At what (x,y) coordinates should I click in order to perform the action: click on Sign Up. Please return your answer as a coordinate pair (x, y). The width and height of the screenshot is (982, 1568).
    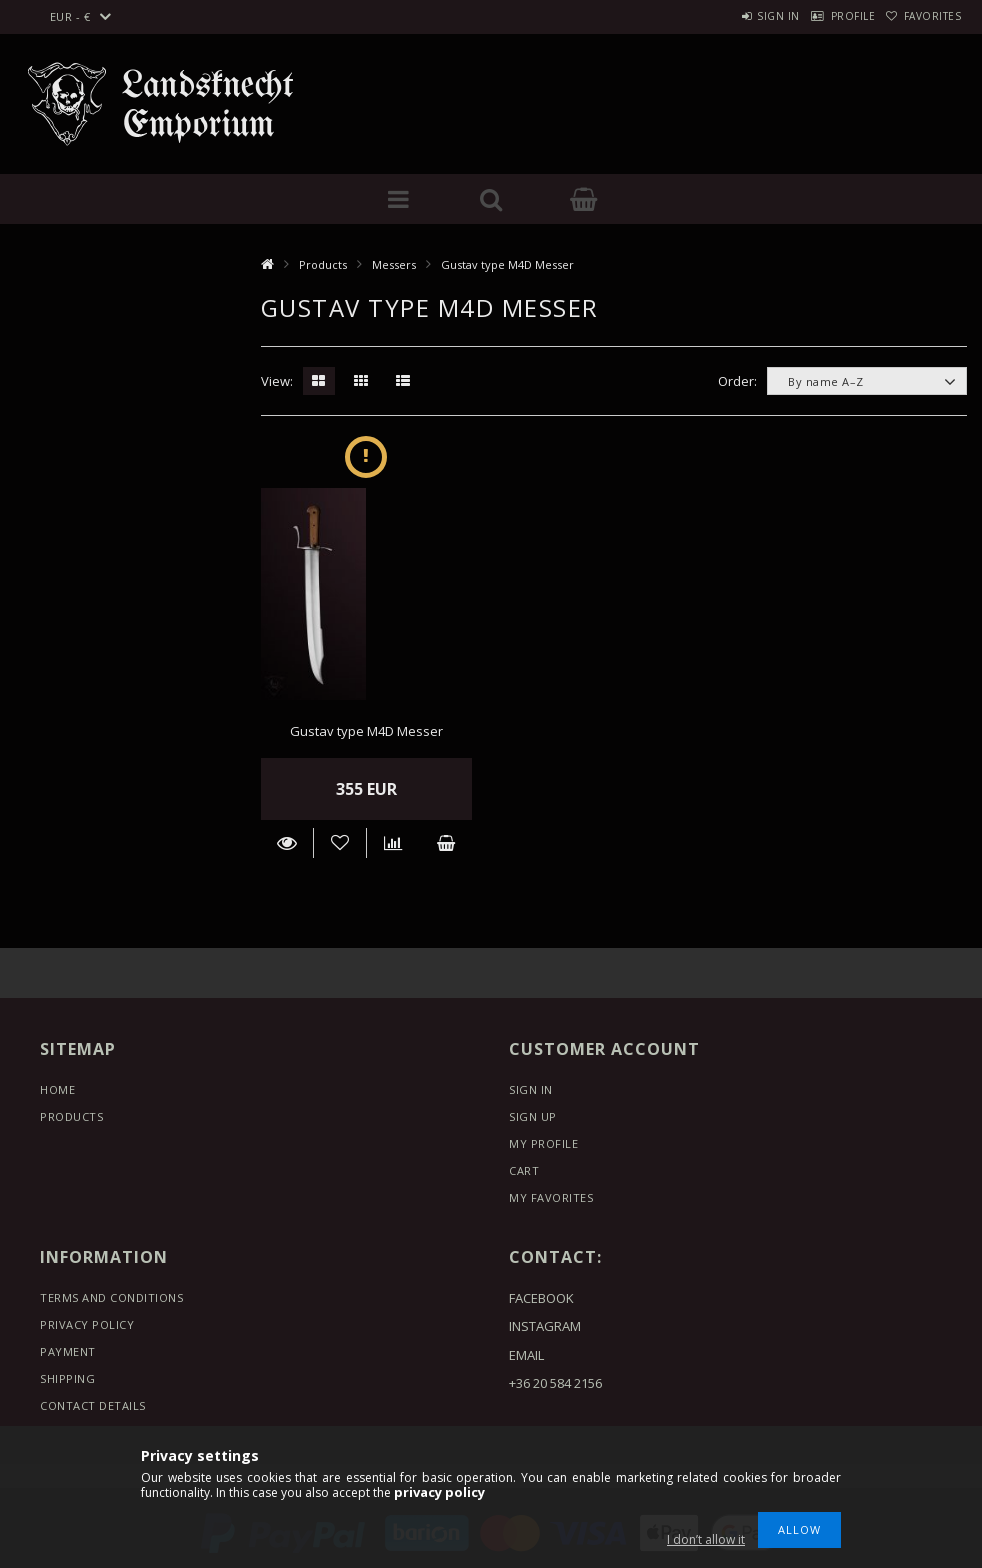
    Looking at the image, I should click on (533, 1116).